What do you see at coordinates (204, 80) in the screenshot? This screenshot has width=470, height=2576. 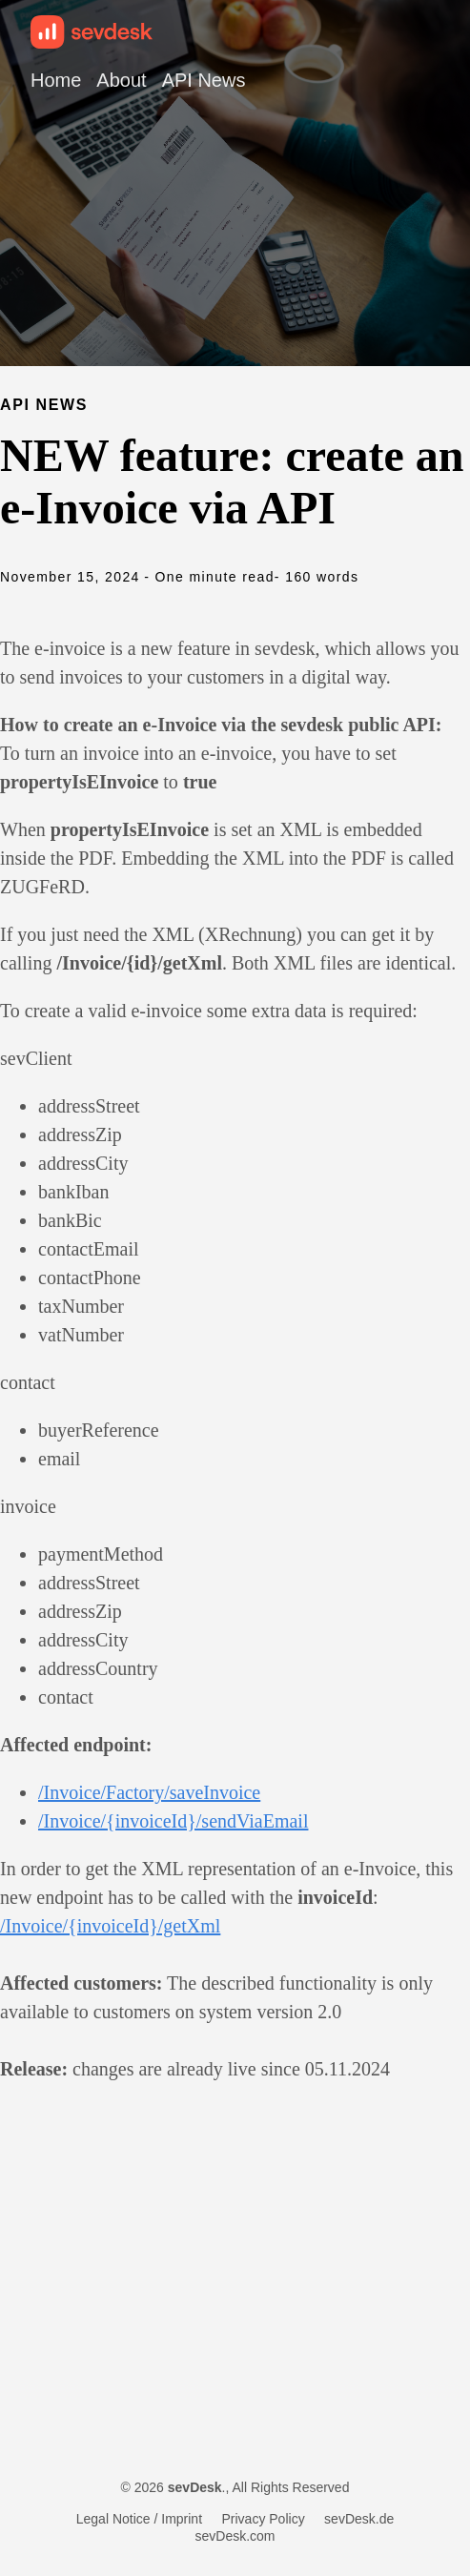 I see `API News` at bounding box center [204, 80].